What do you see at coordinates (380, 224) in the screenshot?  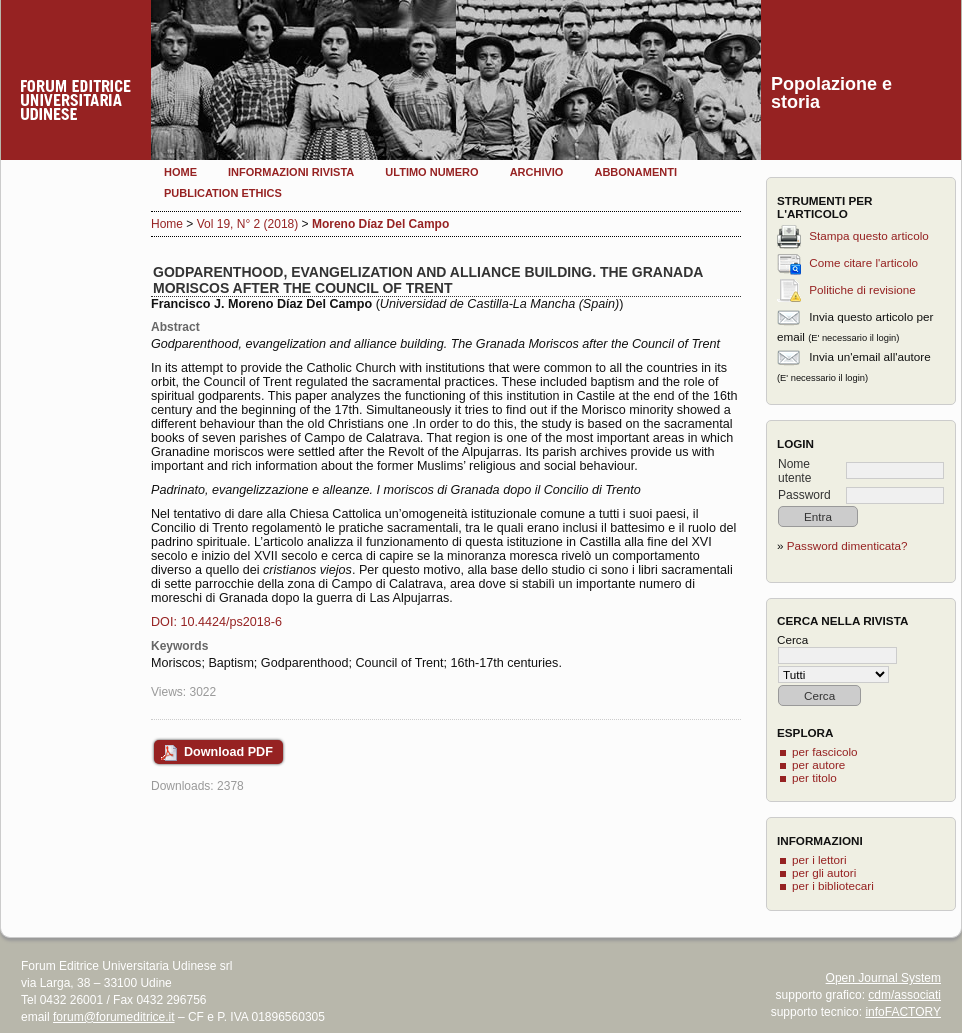 I see `Moreno Díaz Del Campo` at bounding box center [380, 224].